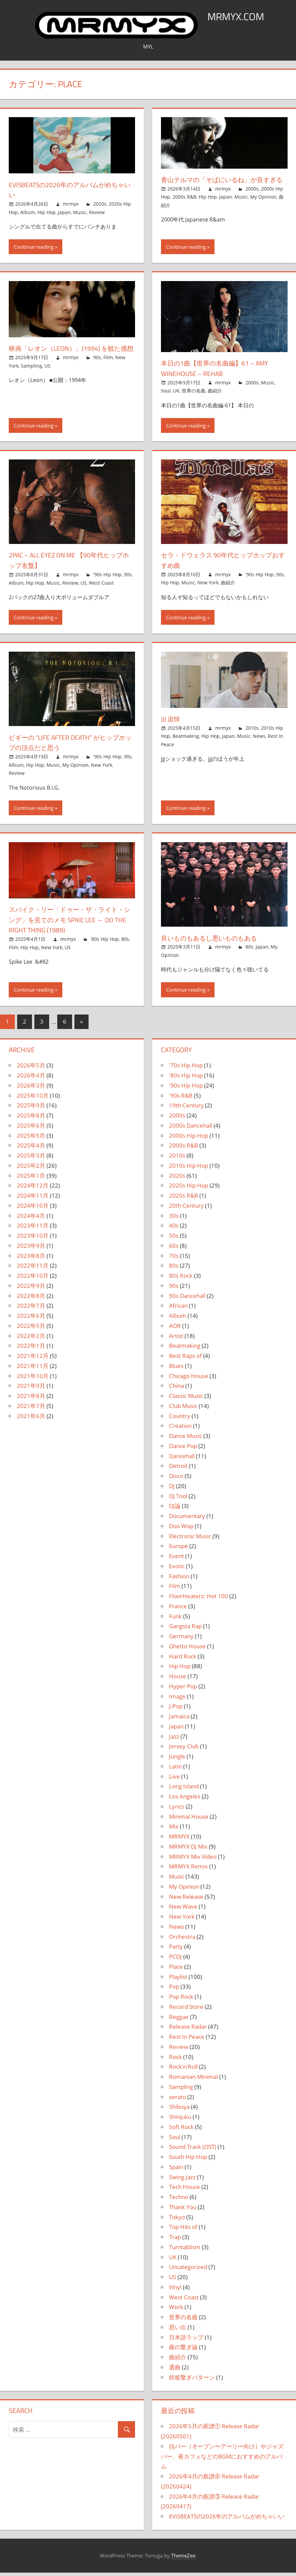  I want to click on 40s, so click(173, 1229).